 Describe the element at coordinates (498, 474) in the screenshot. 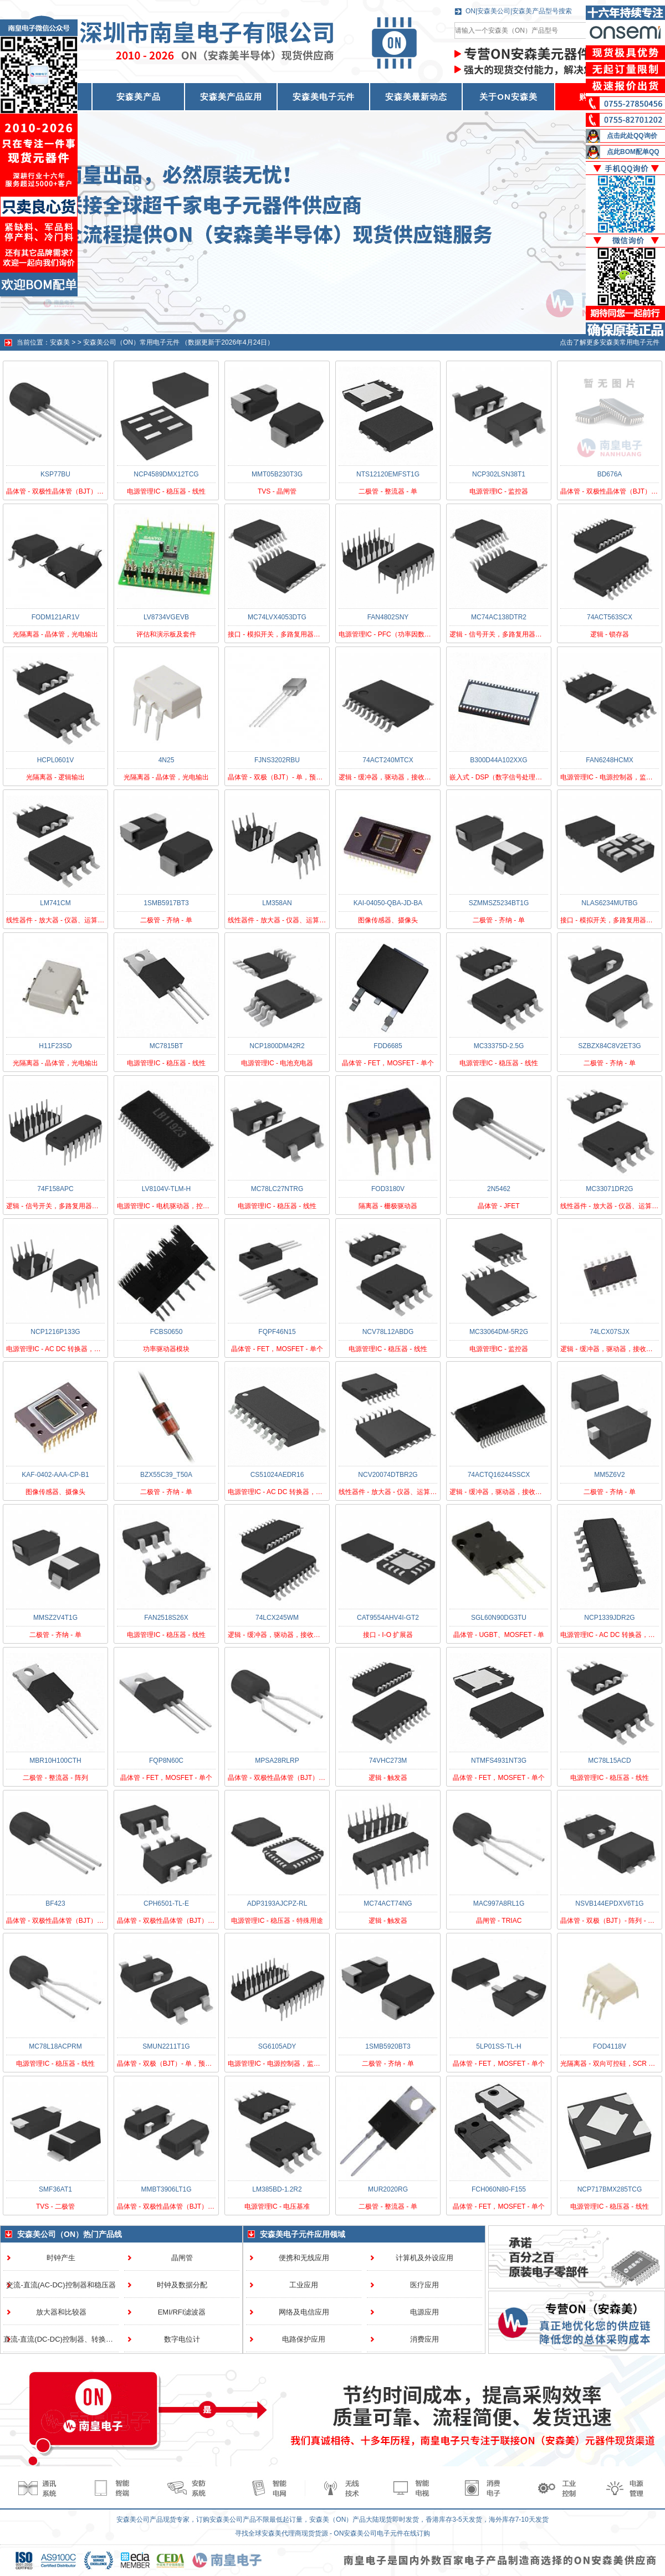

I see `NCP302LSN38T1` at that location.